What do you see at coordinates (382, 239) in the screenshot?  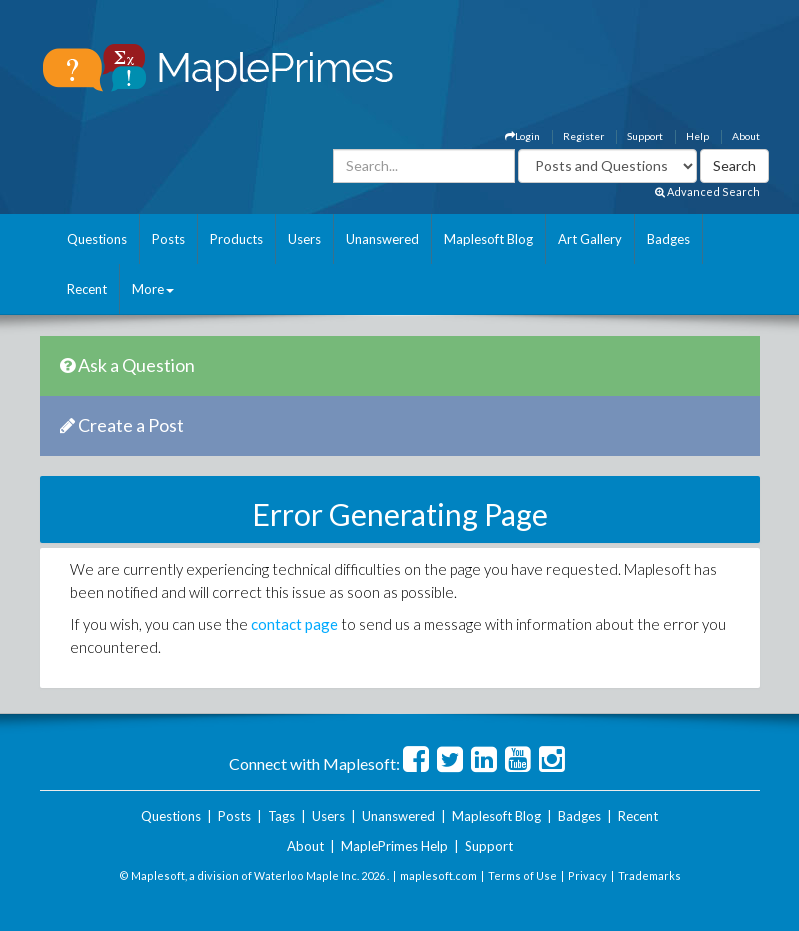 I see `Unanswered` at bounding box center [382, 239].